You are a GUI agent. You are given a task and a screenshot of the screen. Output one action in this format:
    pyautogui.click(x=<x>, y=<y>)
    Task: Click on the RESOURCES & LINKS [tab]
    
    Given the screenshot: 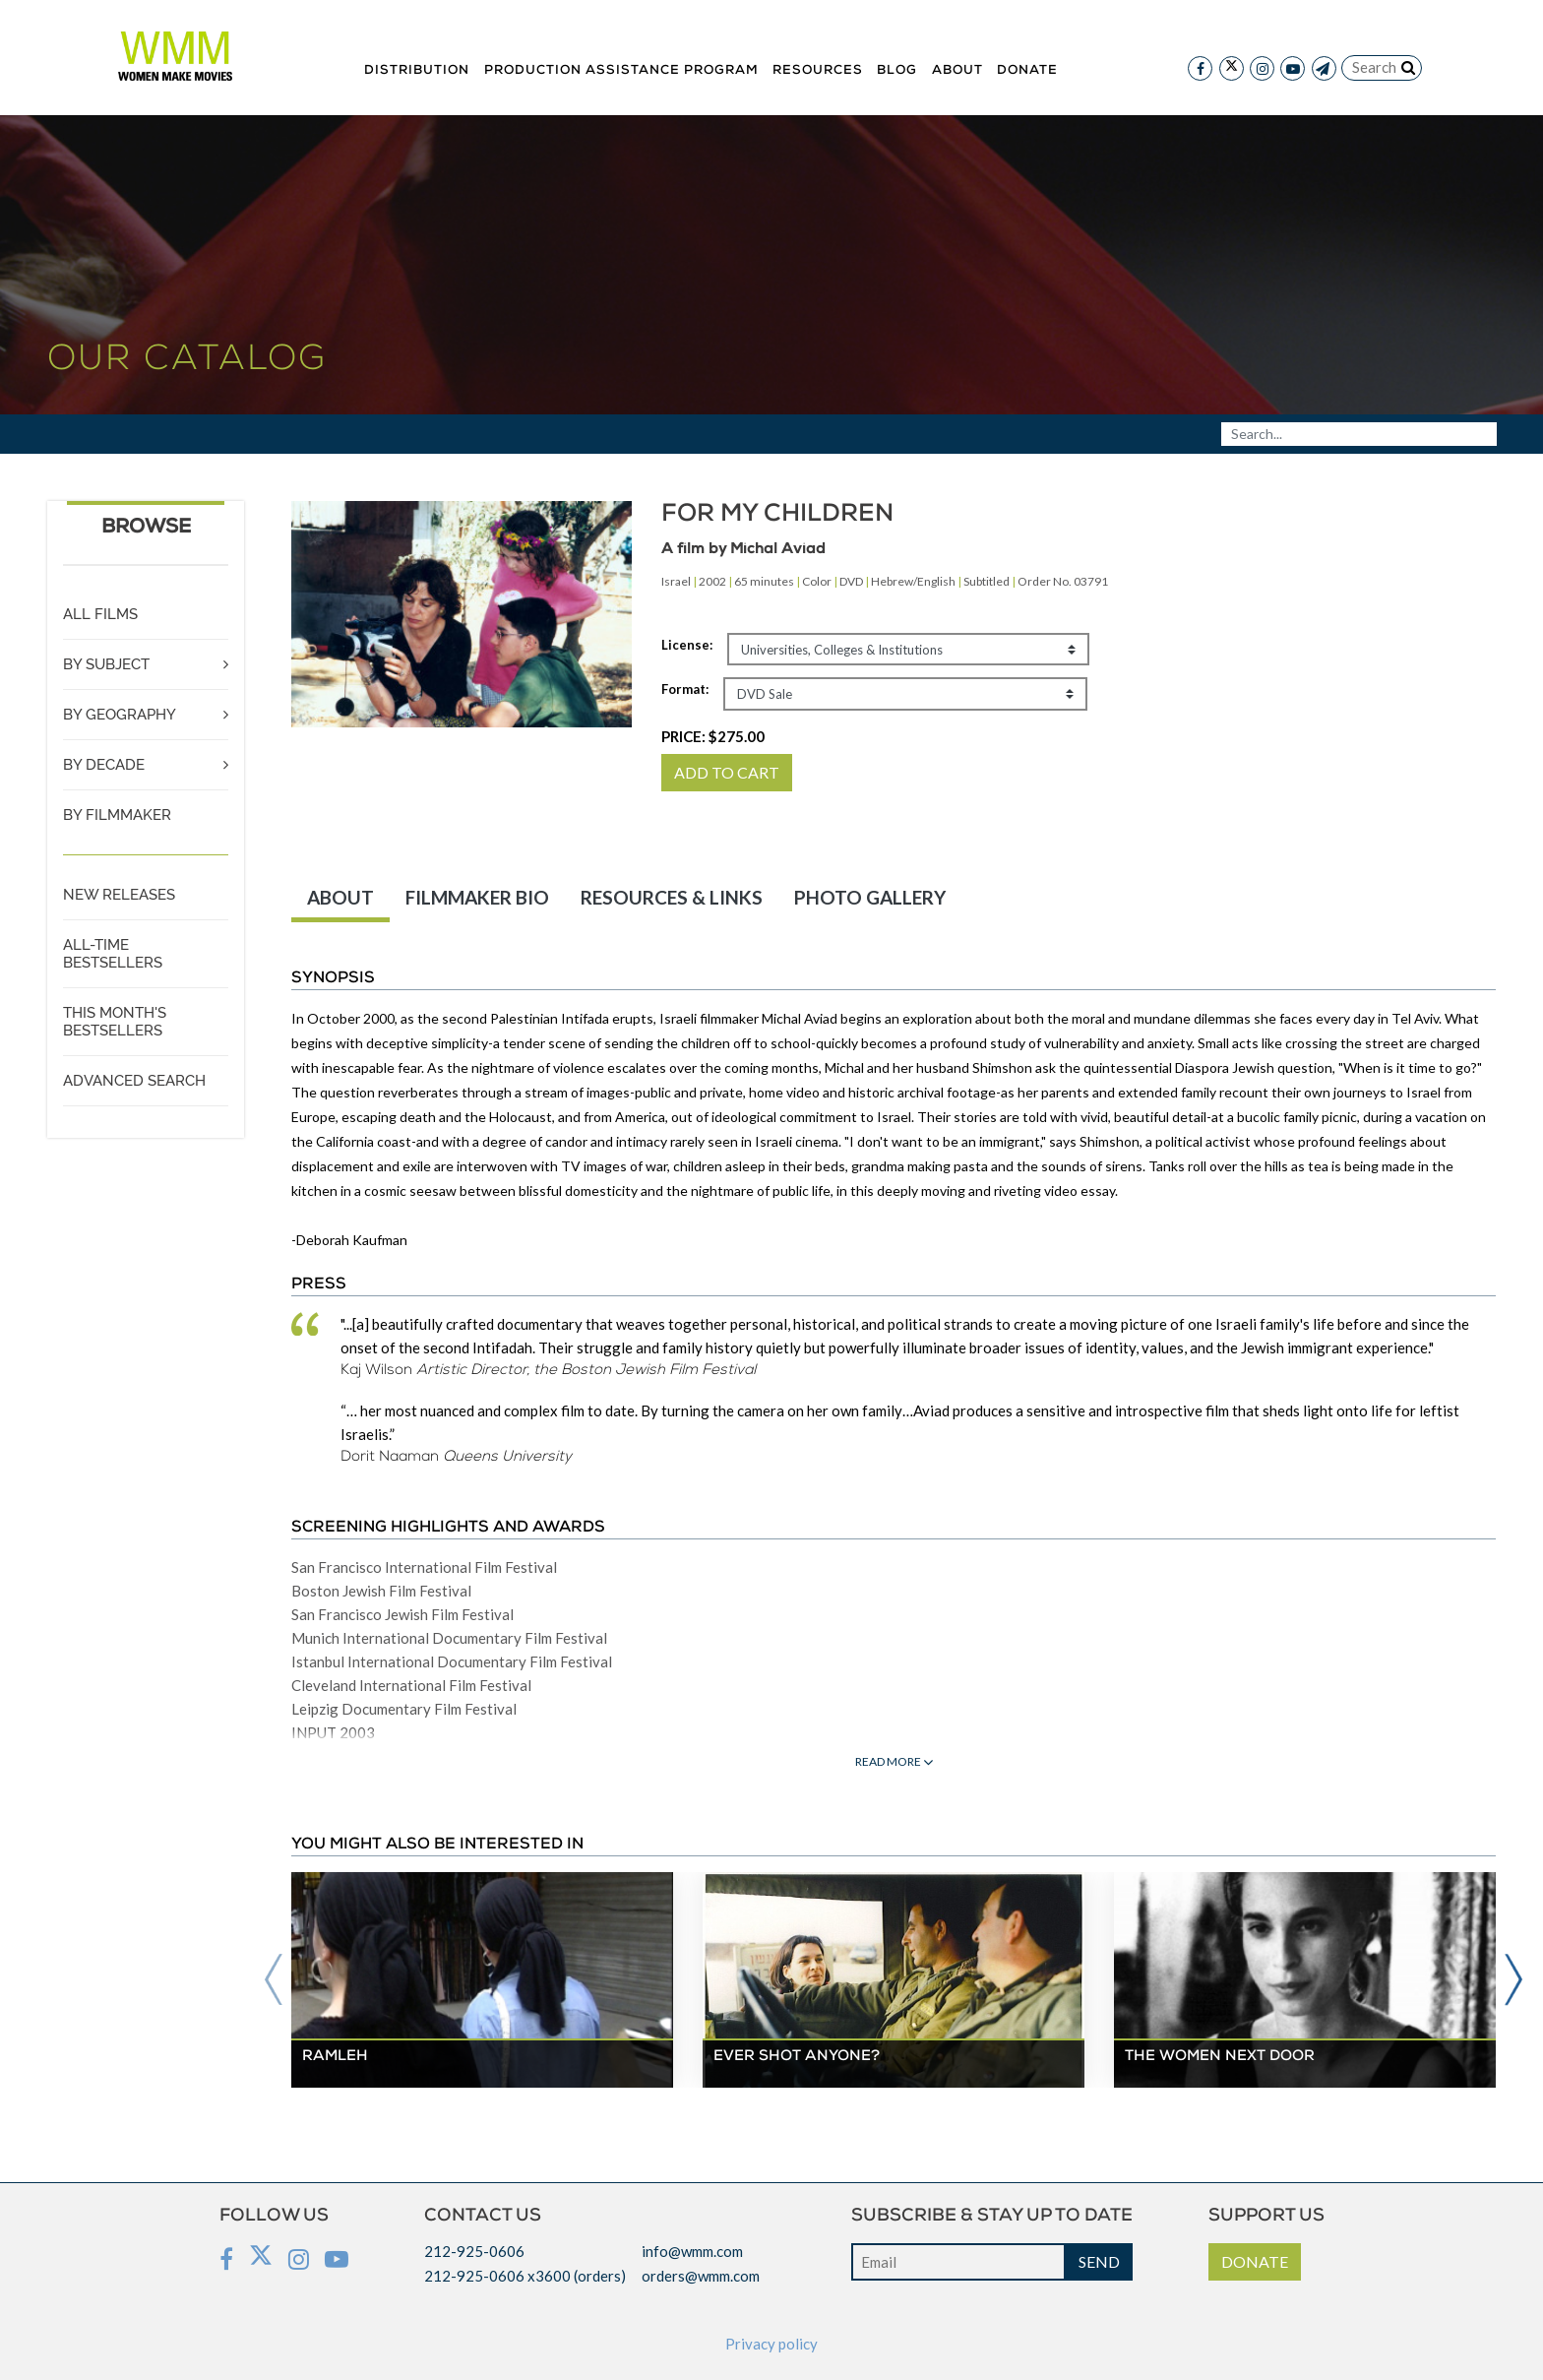 What is the action you would take?
    pyautogui.click(x=672, y=897)
    